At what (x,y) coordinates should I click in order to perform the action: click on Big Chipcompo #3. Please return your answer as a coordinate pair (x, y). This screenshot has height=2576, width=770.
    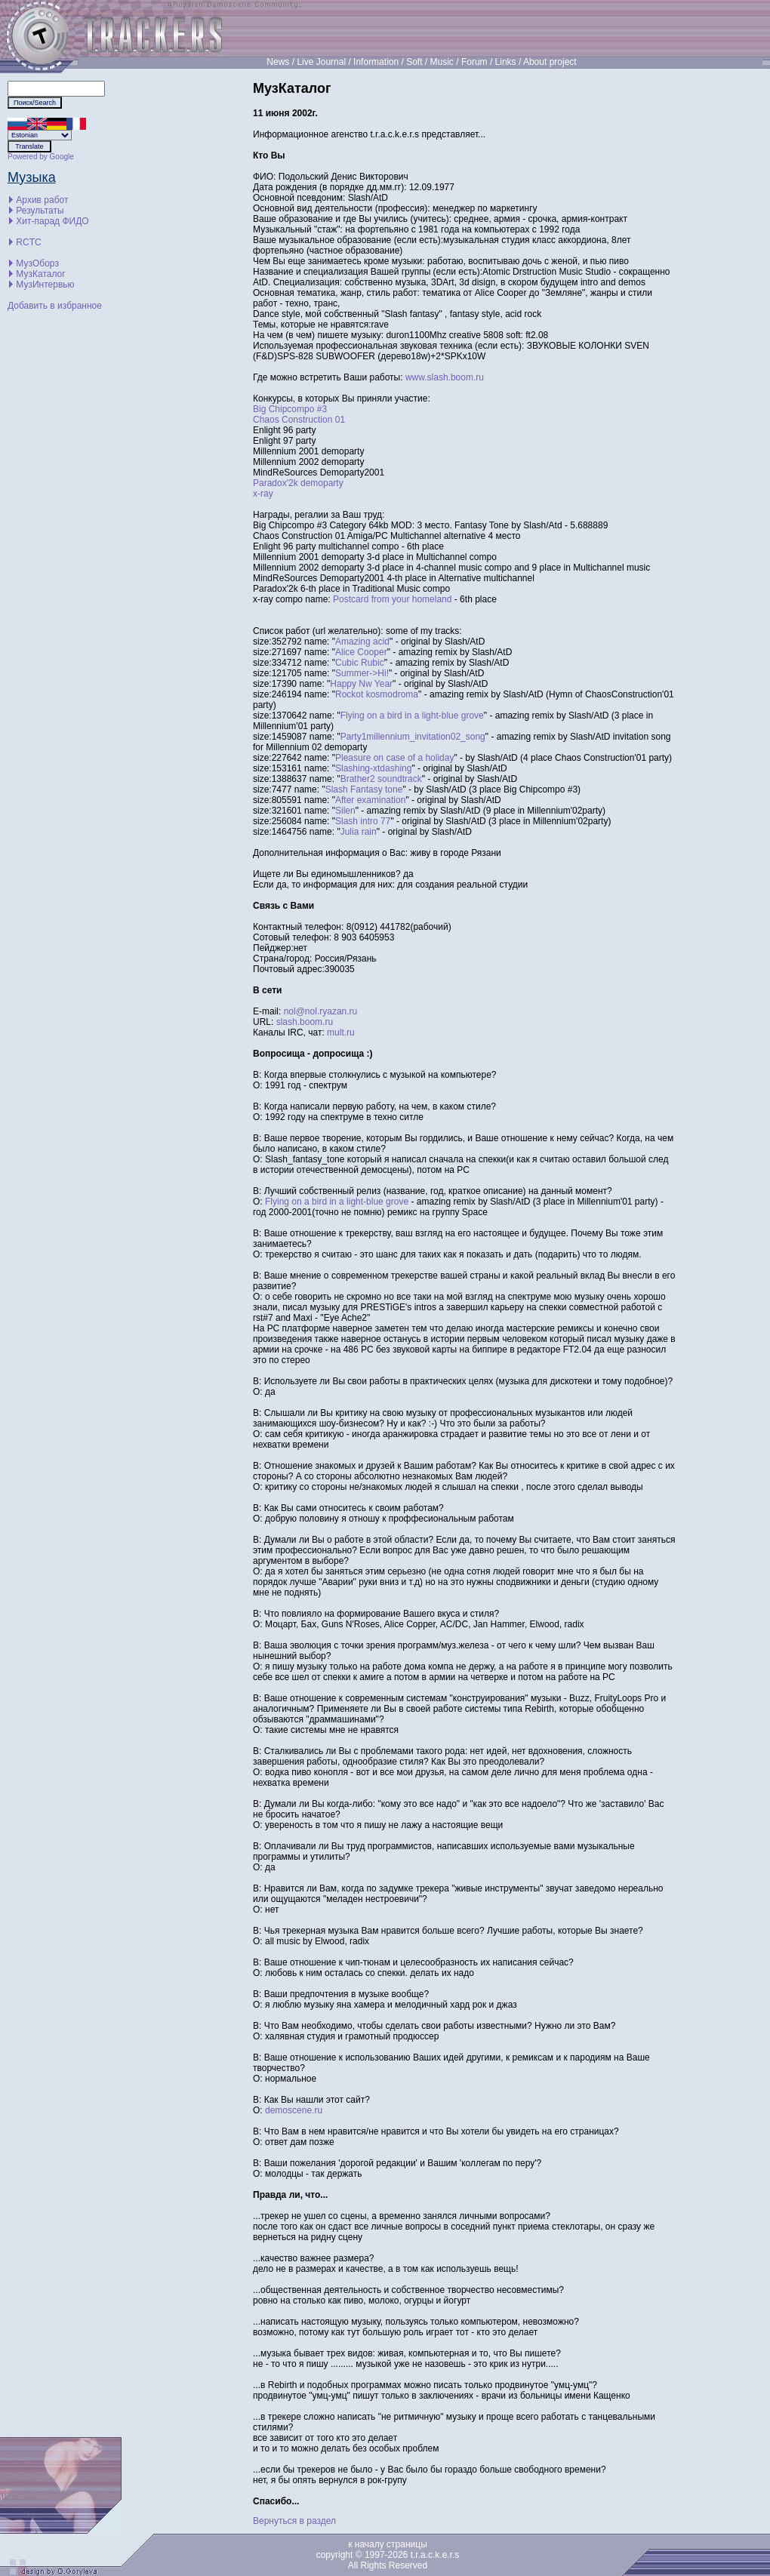
    Looking at the image, I should click on (290, 409).